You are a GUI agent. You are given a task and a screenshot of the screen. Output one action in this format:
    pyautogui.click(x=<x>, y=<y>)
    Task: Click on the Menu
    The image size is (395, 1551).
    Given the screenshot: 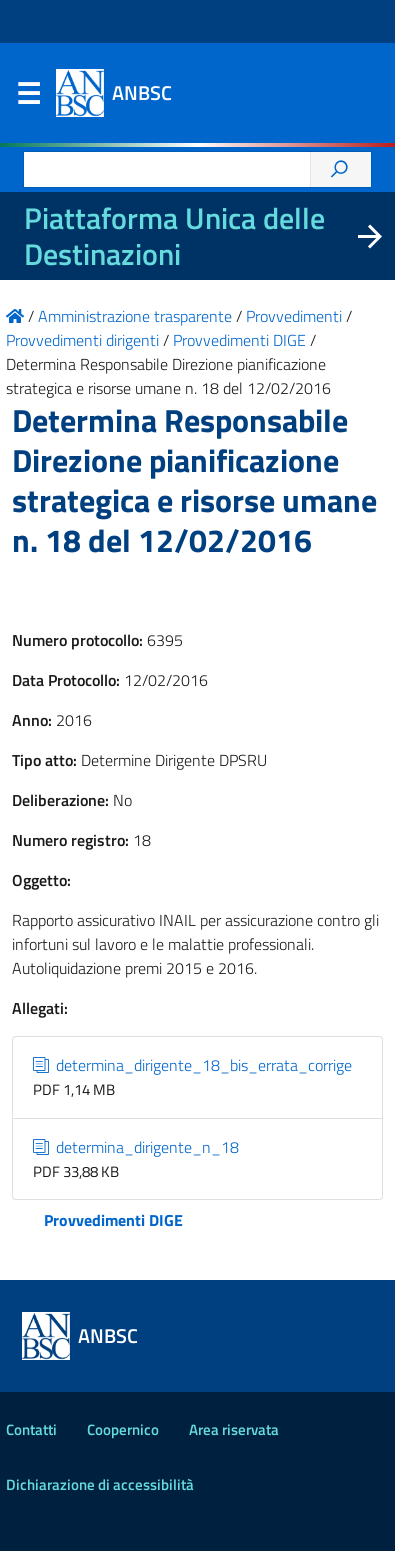 What is the action you would take?
    pyautogui.click(x=28, y=98)
    